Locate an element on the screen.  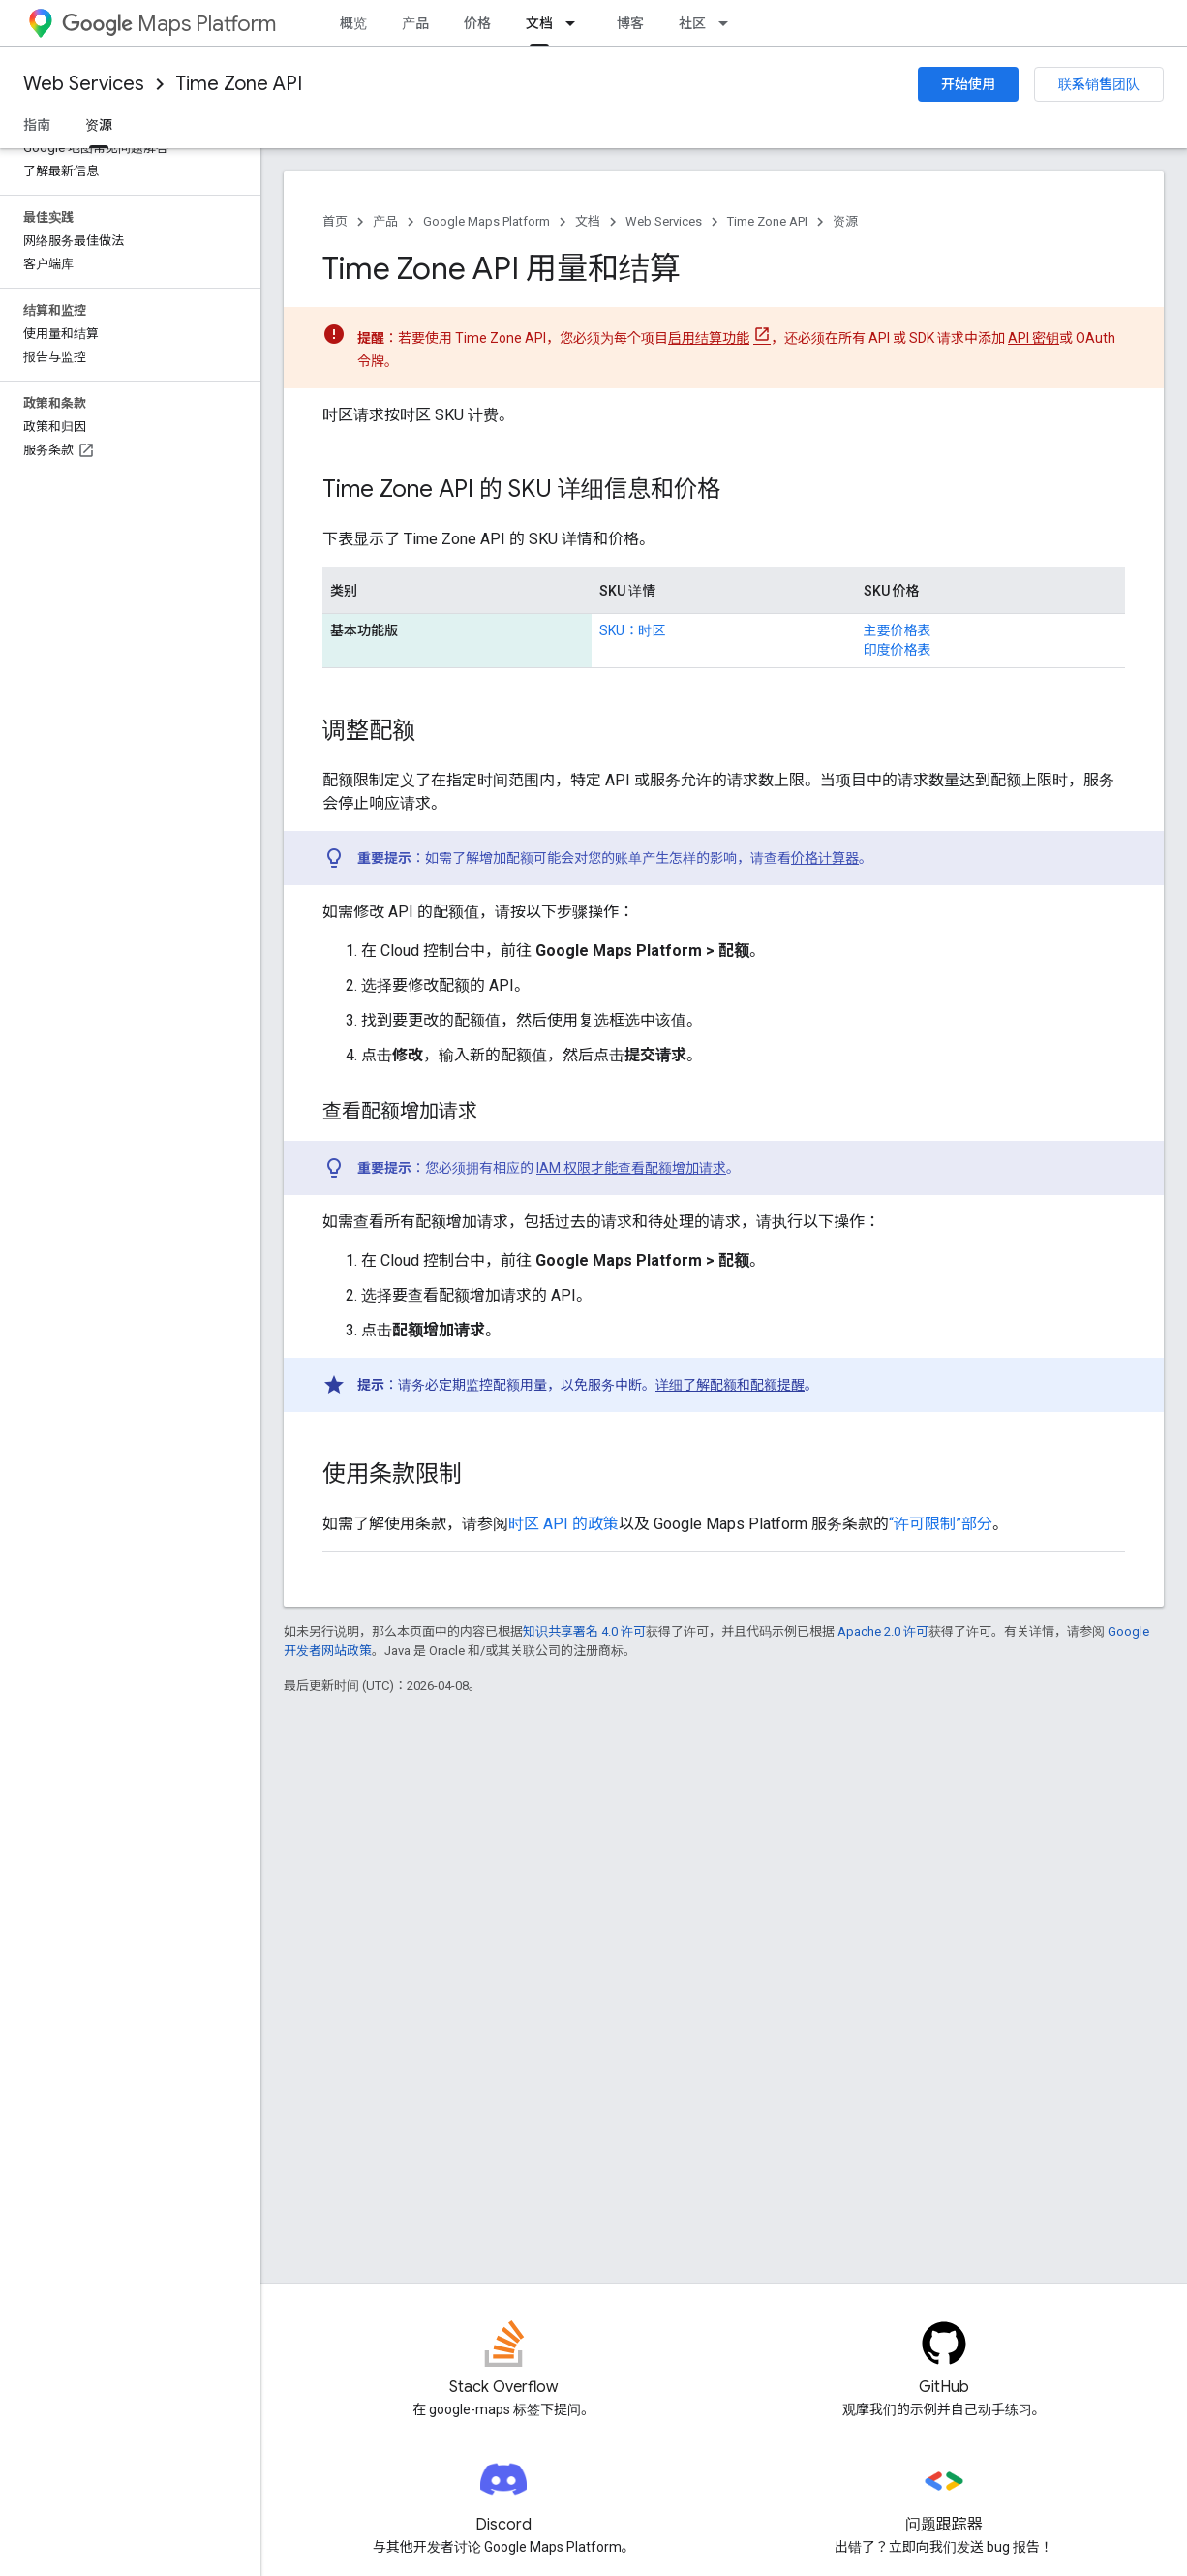
社区 is located at coordinates (692, 23).